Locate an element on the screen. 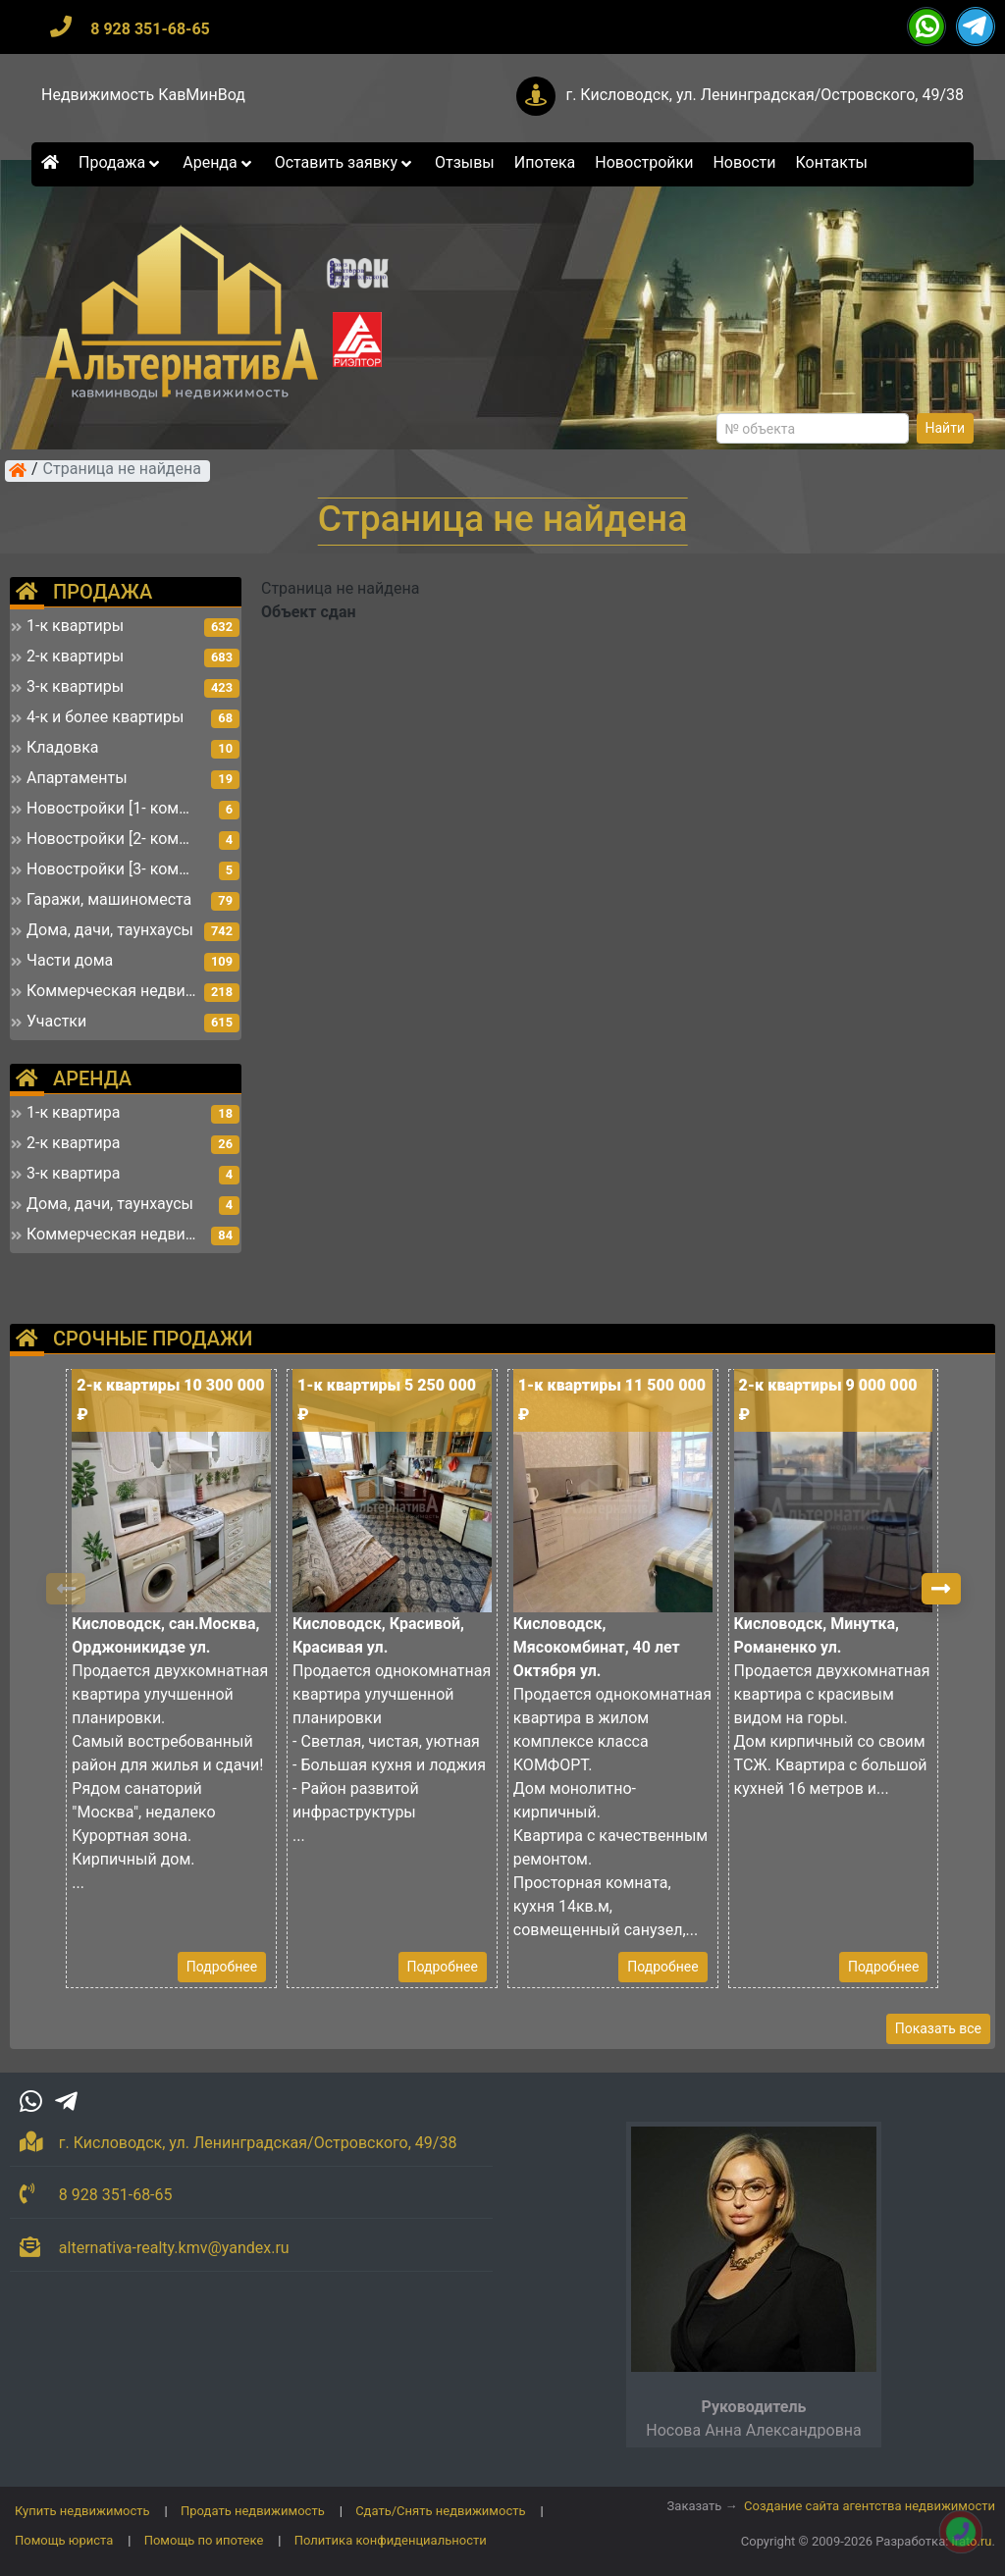 This screenshot has width=1005, height=2576. Создание сайта агентства недвижимости is located at coordinates (869, 2505).